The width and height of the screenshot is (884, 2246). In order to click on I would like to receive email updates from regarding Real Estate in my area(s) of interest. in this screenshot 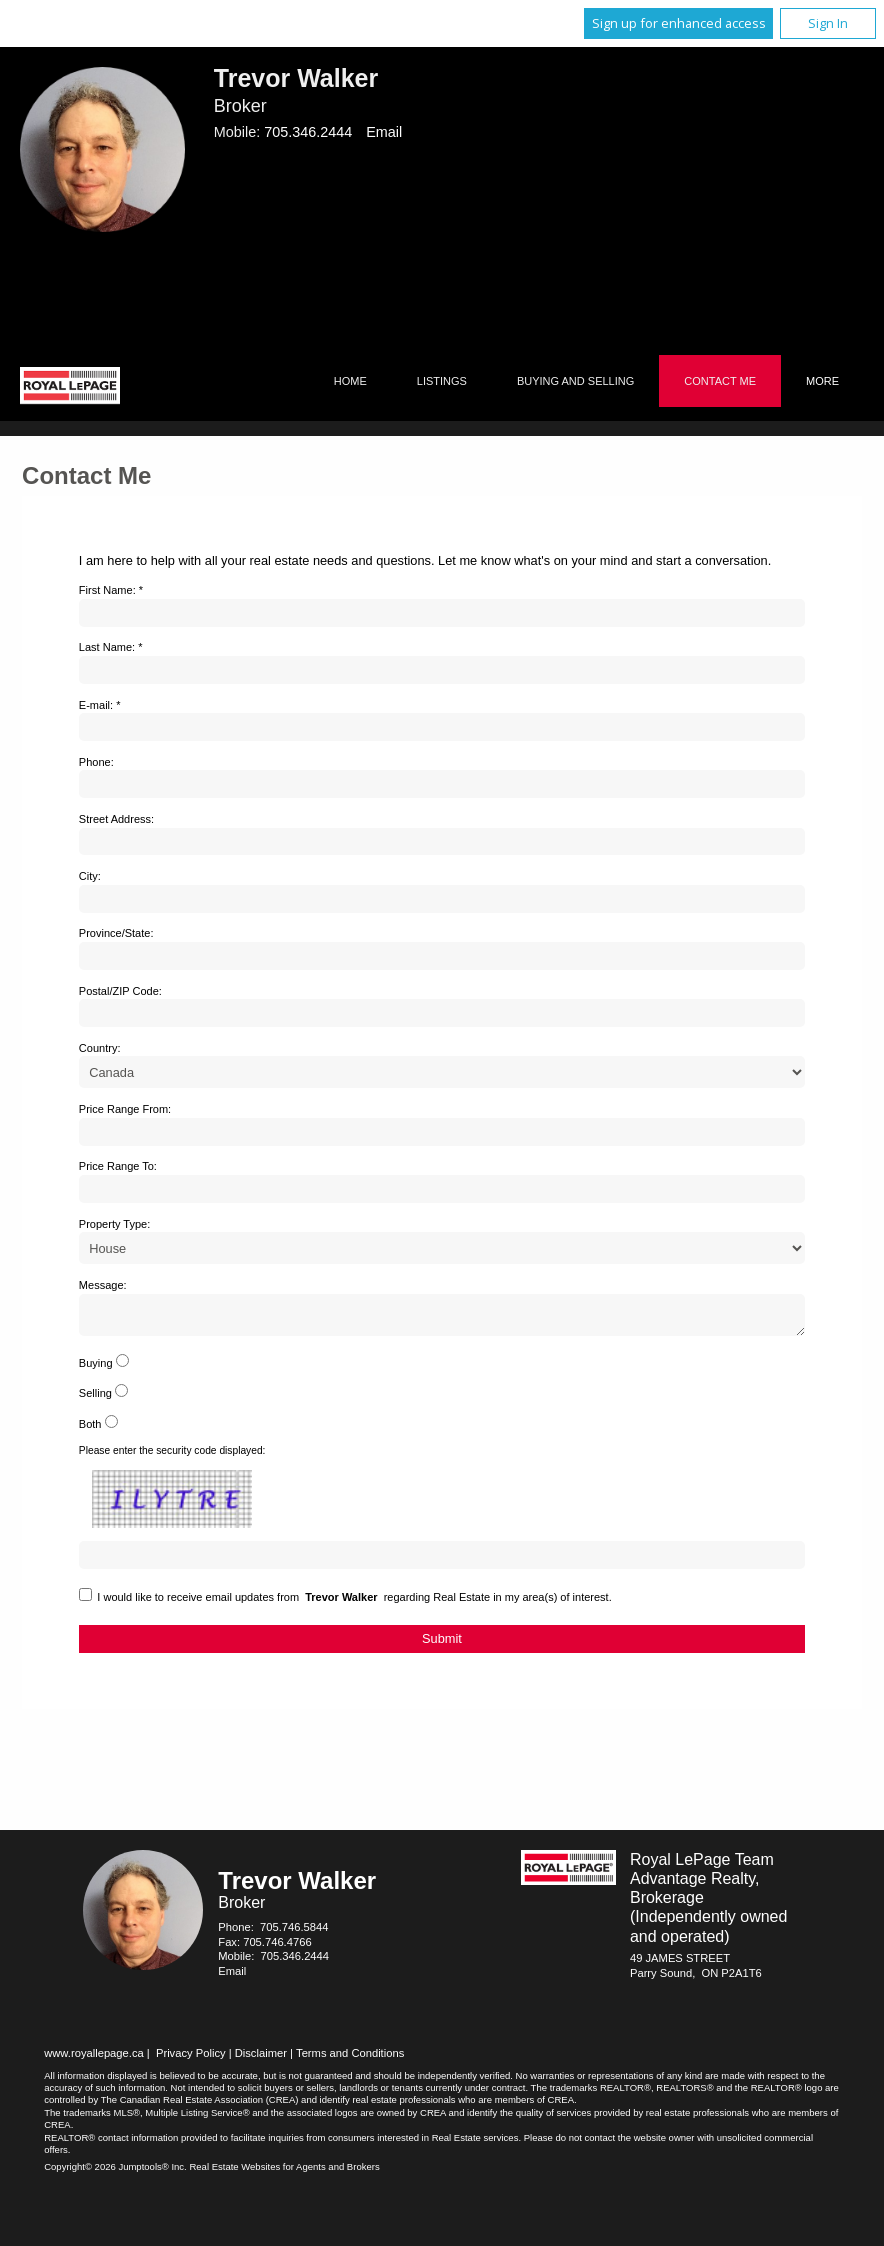, I will do `click(354, 1603)`.